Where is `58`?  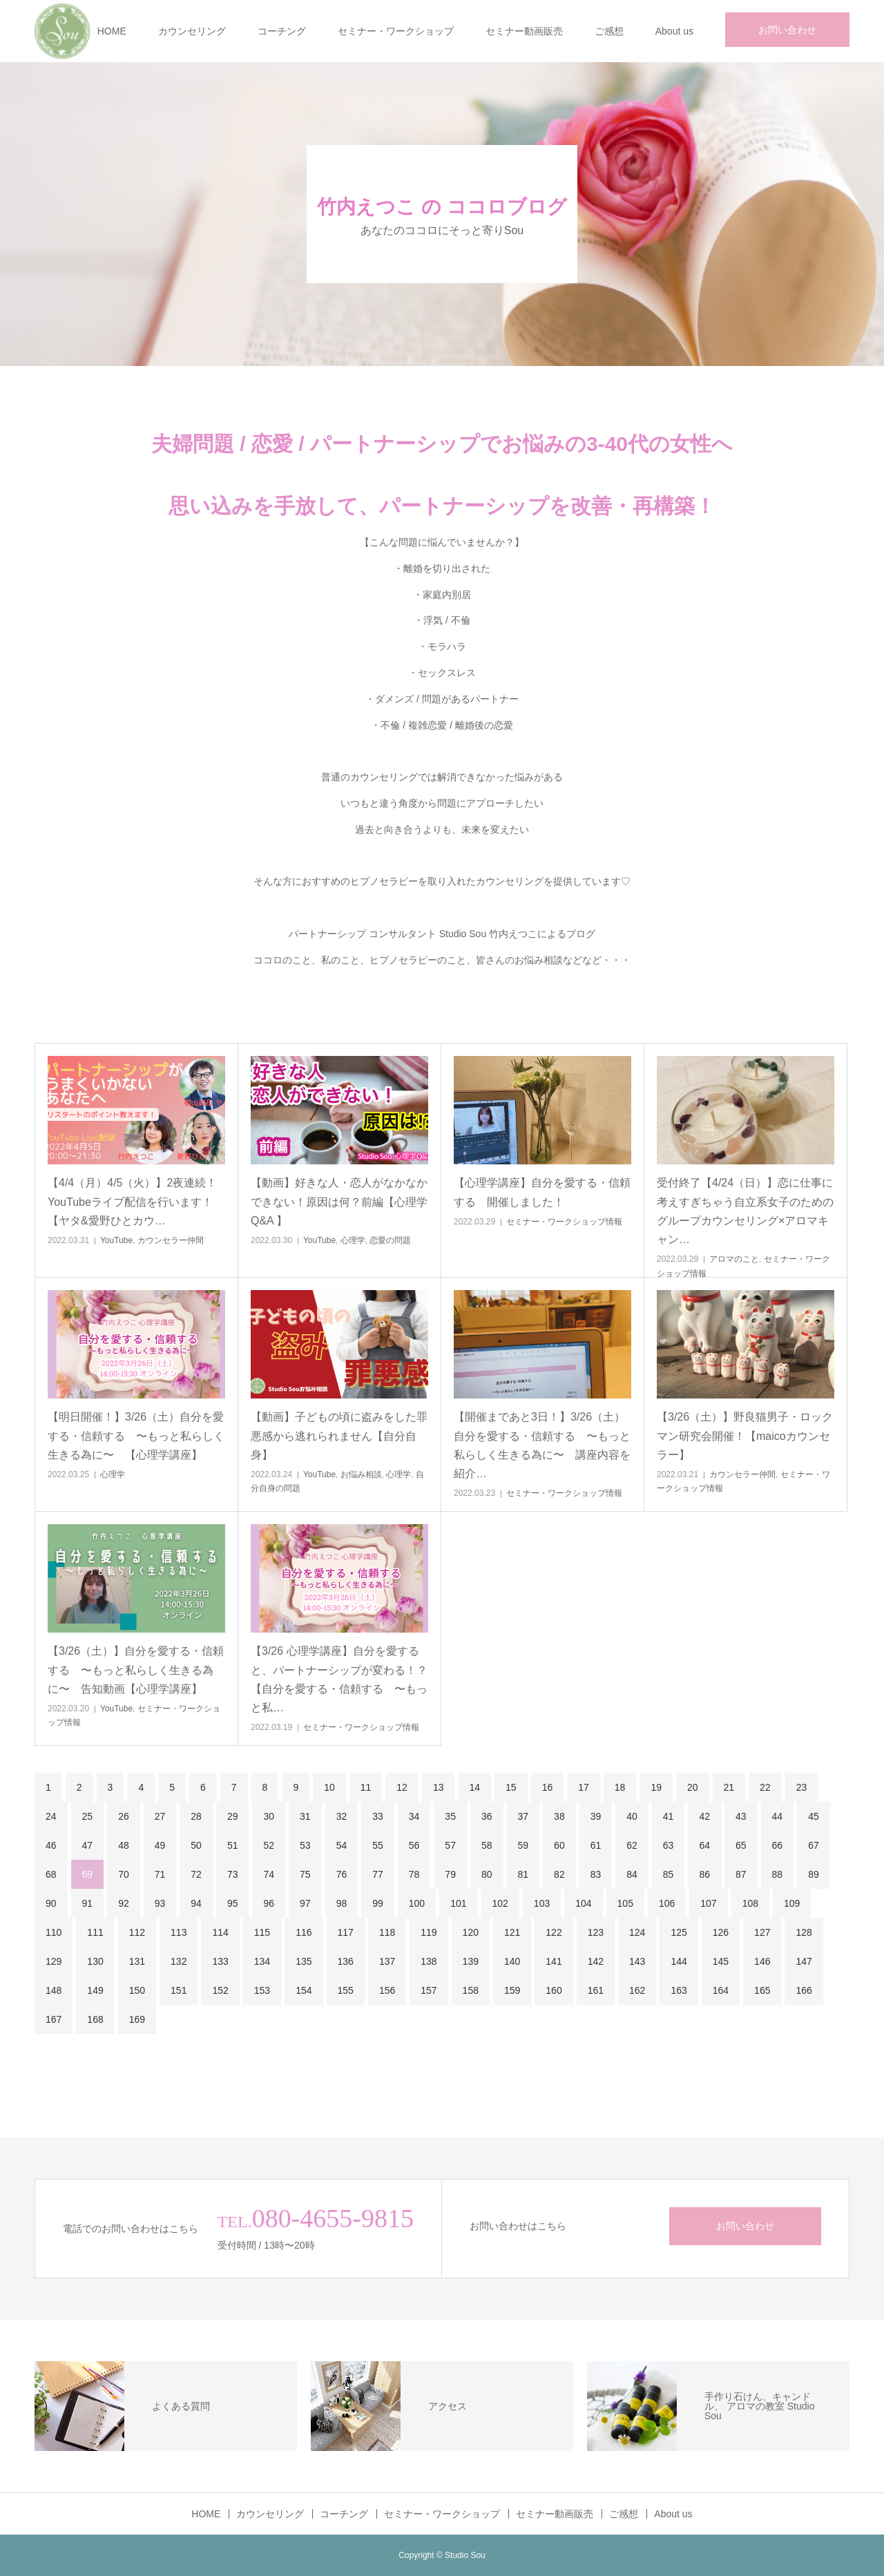 58 is located at coordinates (486, 1845).